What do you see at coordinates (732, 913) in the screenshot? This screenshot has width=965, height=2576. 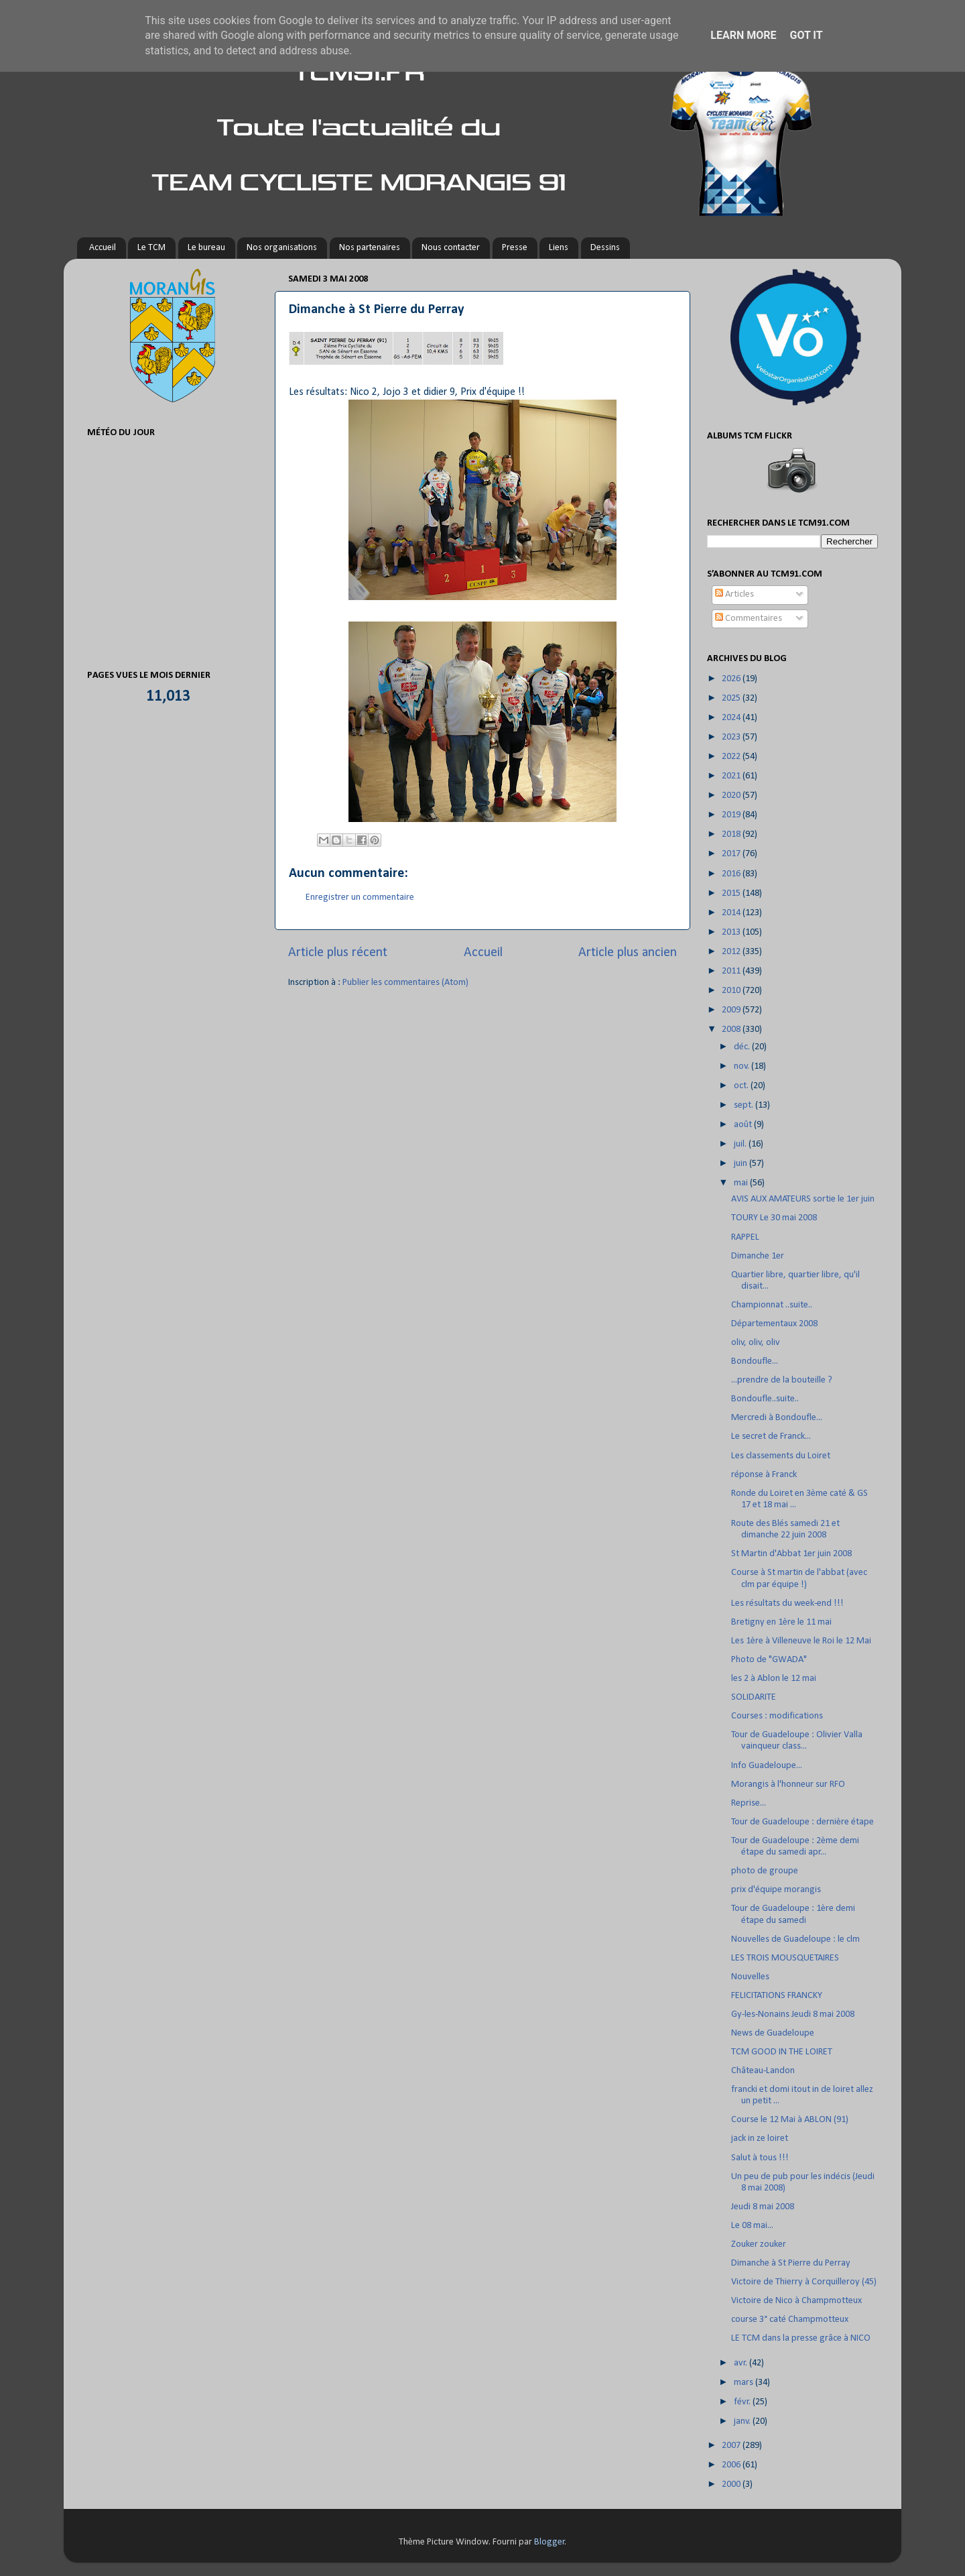 I see `2014` at bounding box center [732, 913].